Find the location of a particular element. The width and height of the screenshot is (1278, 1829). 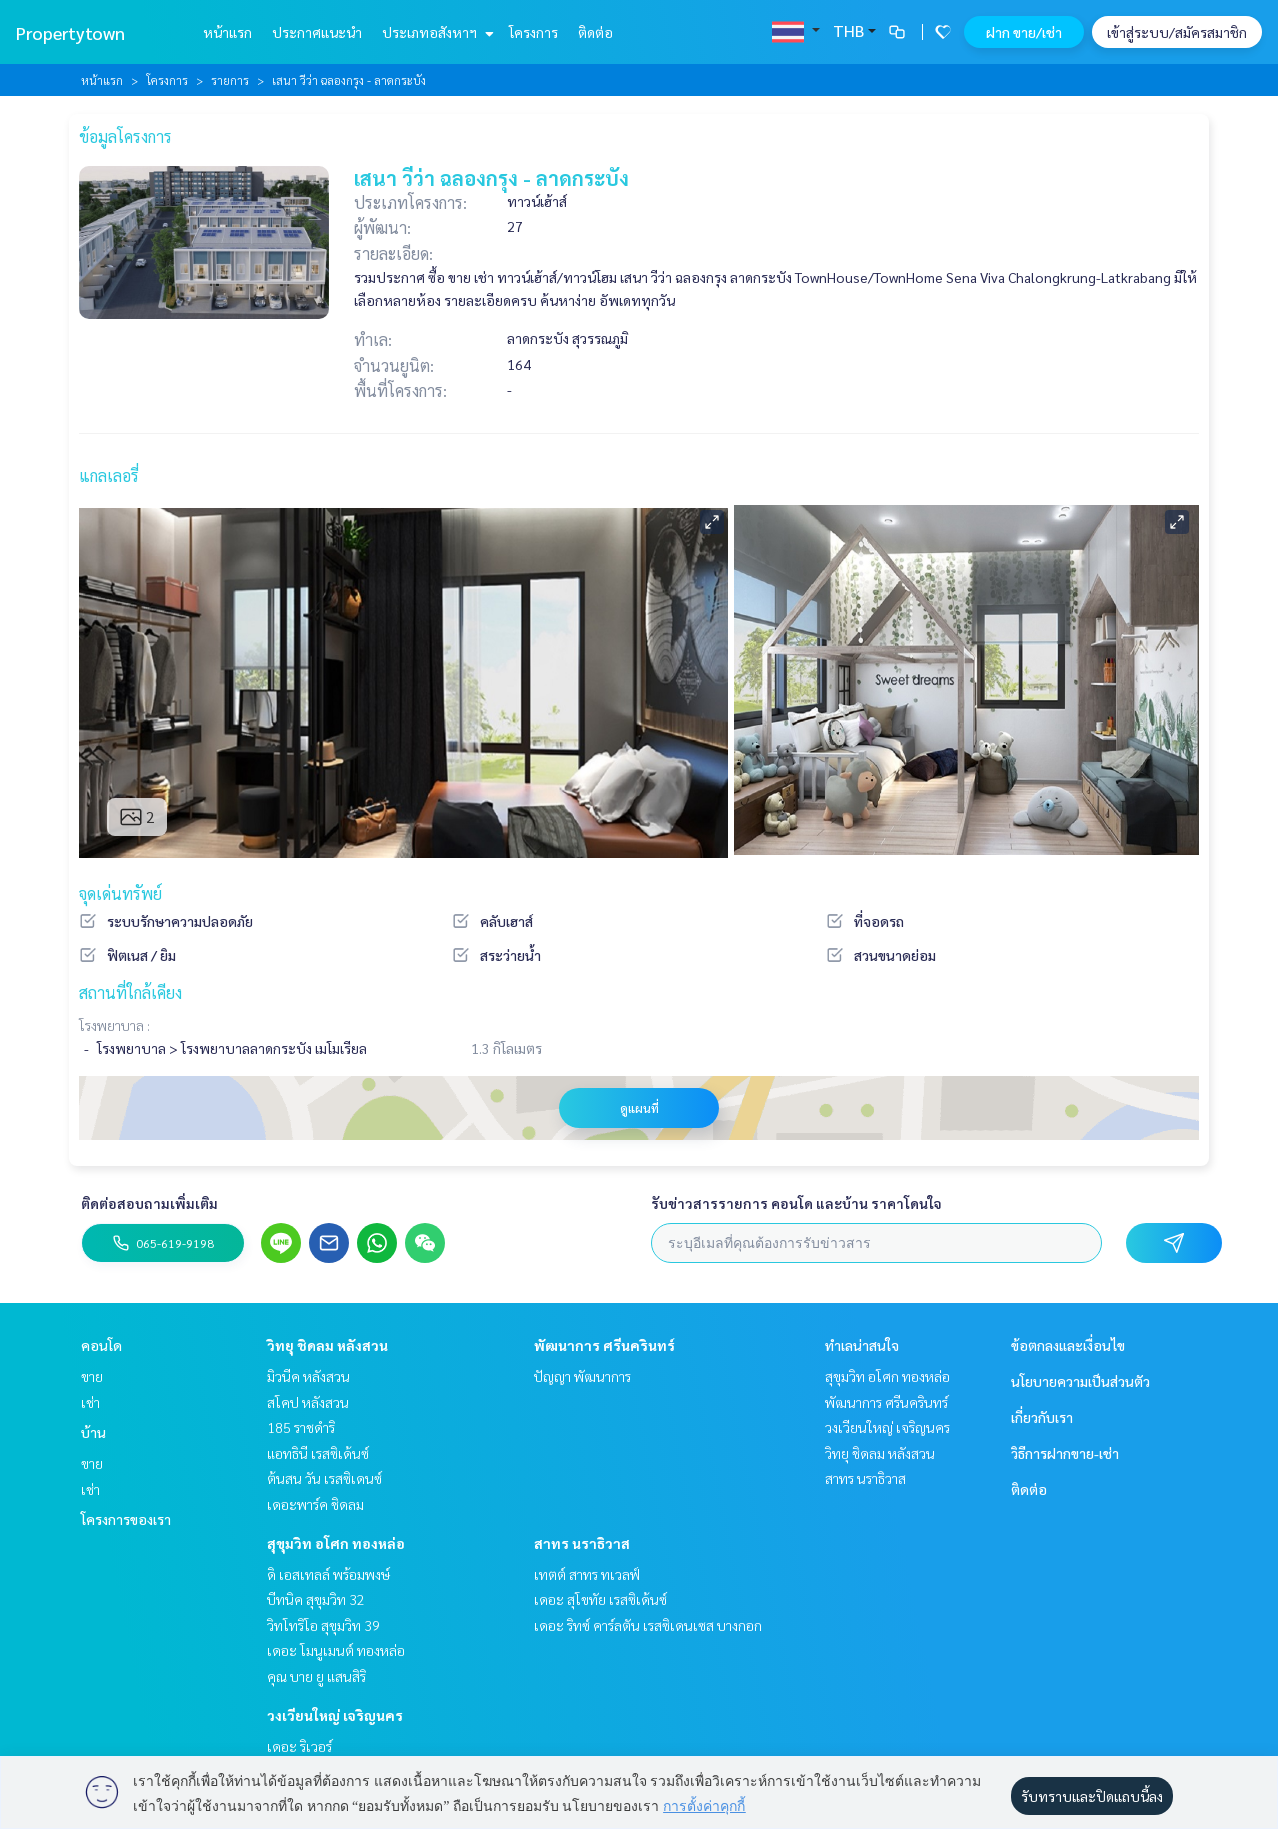

สุขุมวิท อโศก ทองหล่อ is located at coordinates (336, 1543).